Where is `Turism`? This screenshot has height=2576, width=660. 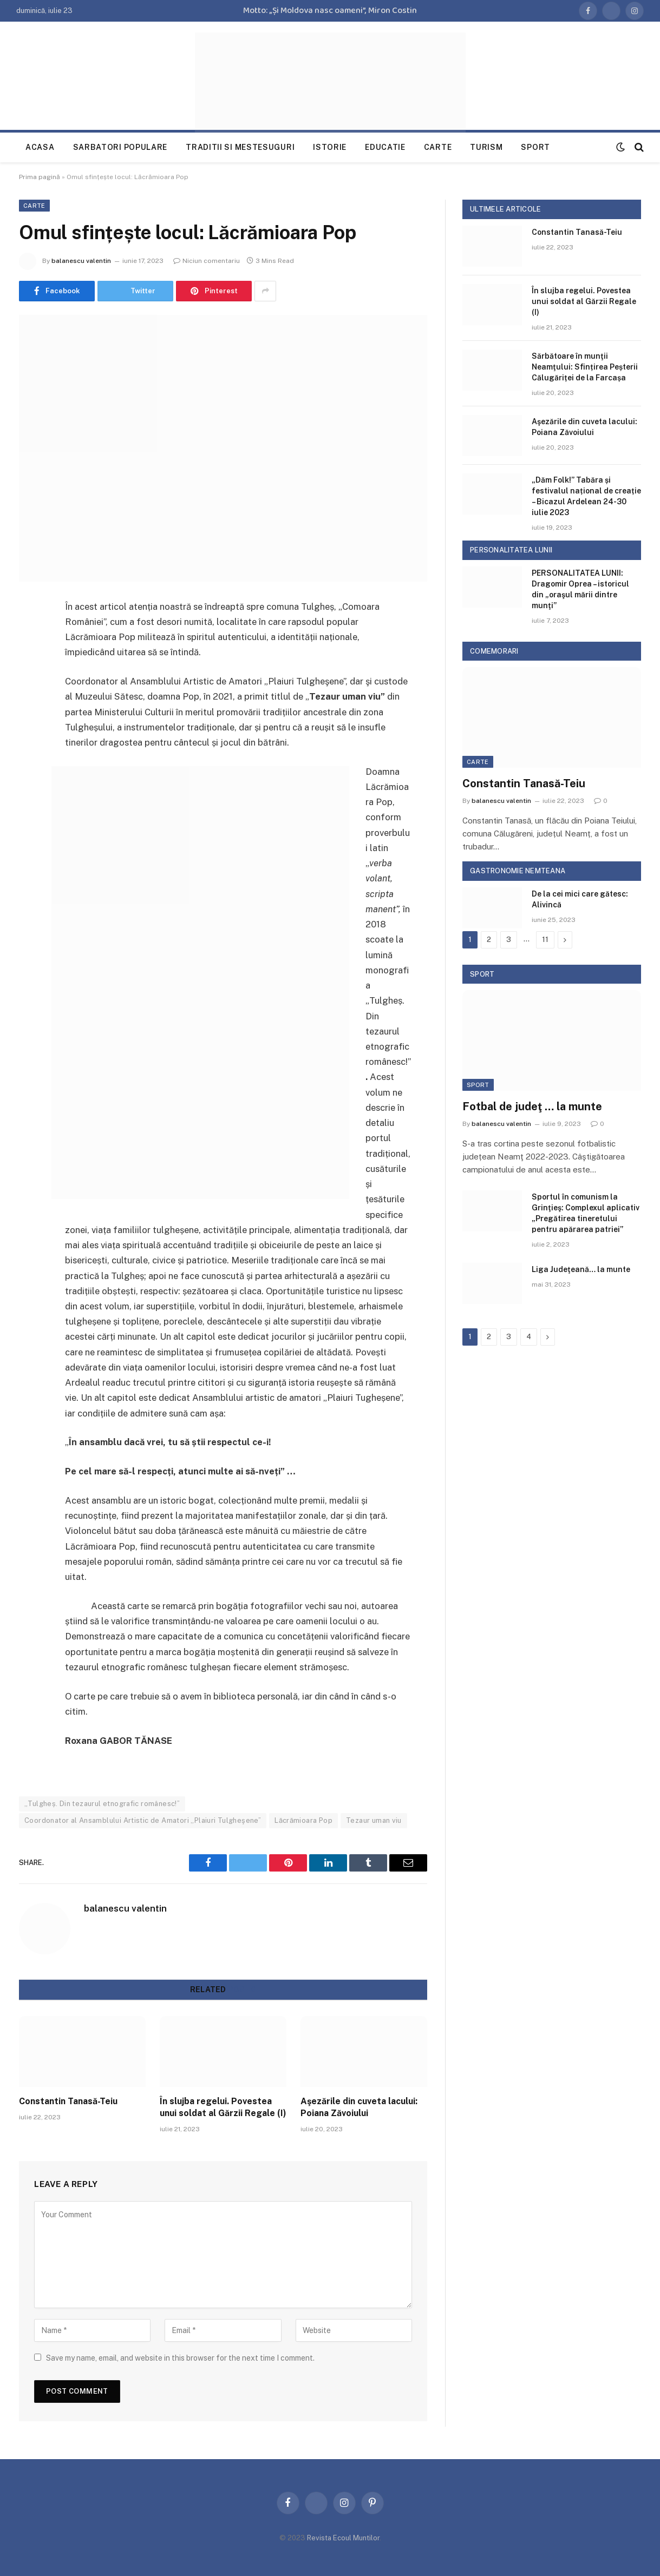 Turism is located at coordinates (486, 147).